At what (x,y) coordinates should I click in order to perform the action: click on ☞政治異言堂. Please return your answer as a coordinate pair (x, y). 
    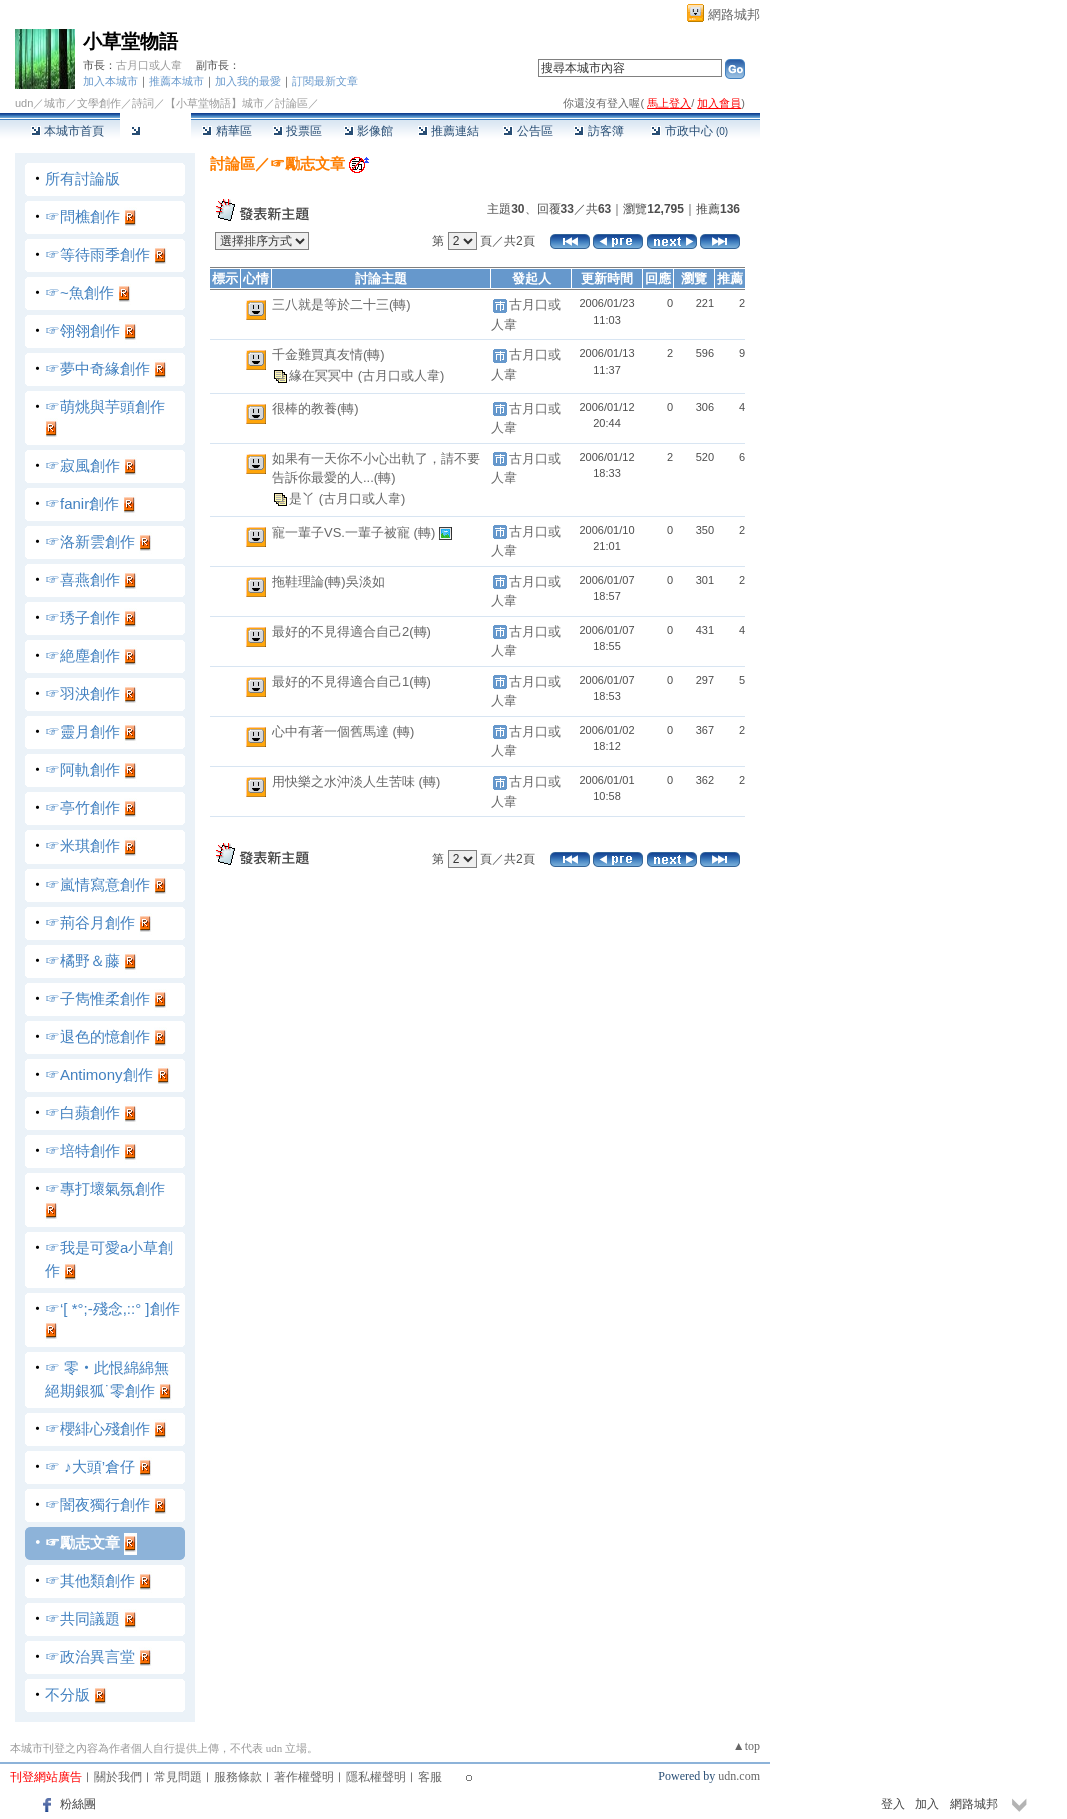
    Looking at the image, I should click on (90, 1656).